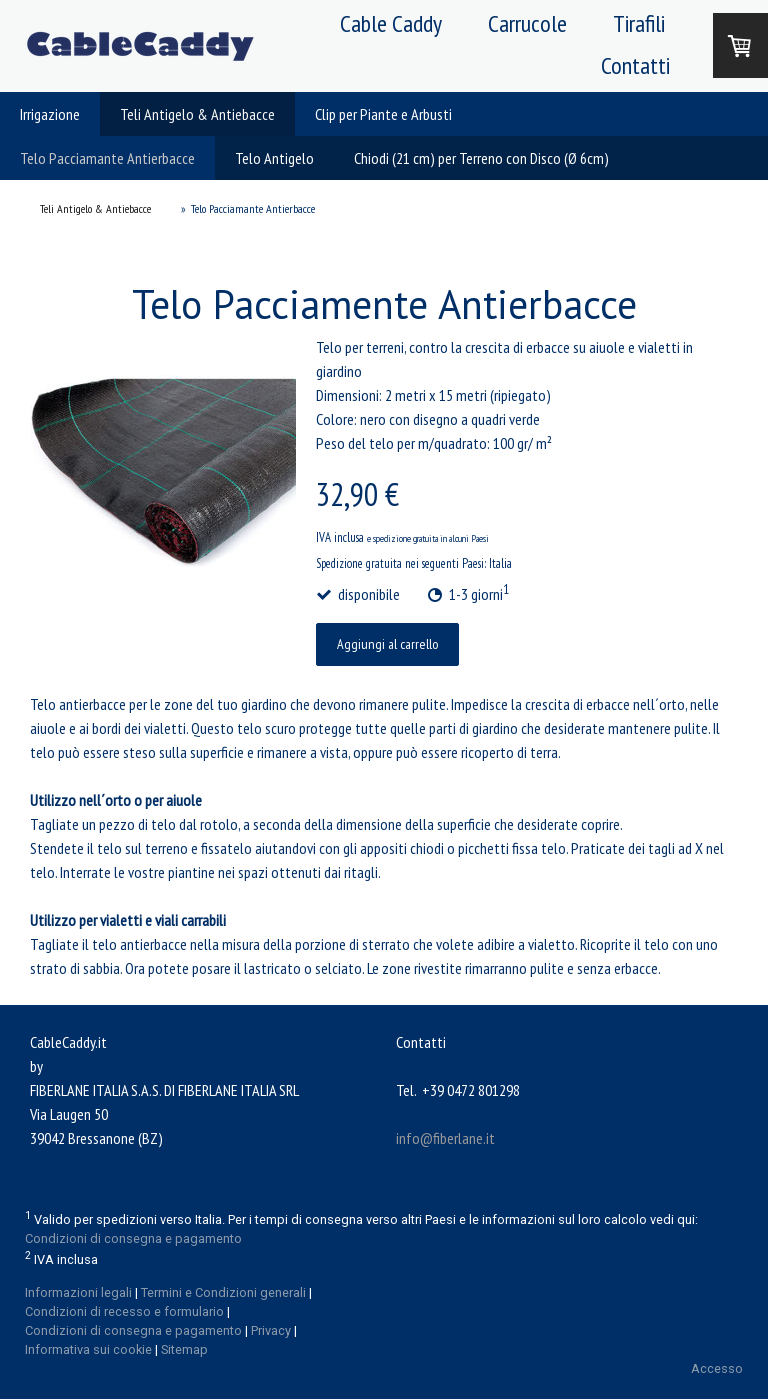 The image size is (768, 1399). What do you see at coordinates (78, 1292) in the screenshot?
I see `Informazioni legali` at bounding box center [78, 1292].